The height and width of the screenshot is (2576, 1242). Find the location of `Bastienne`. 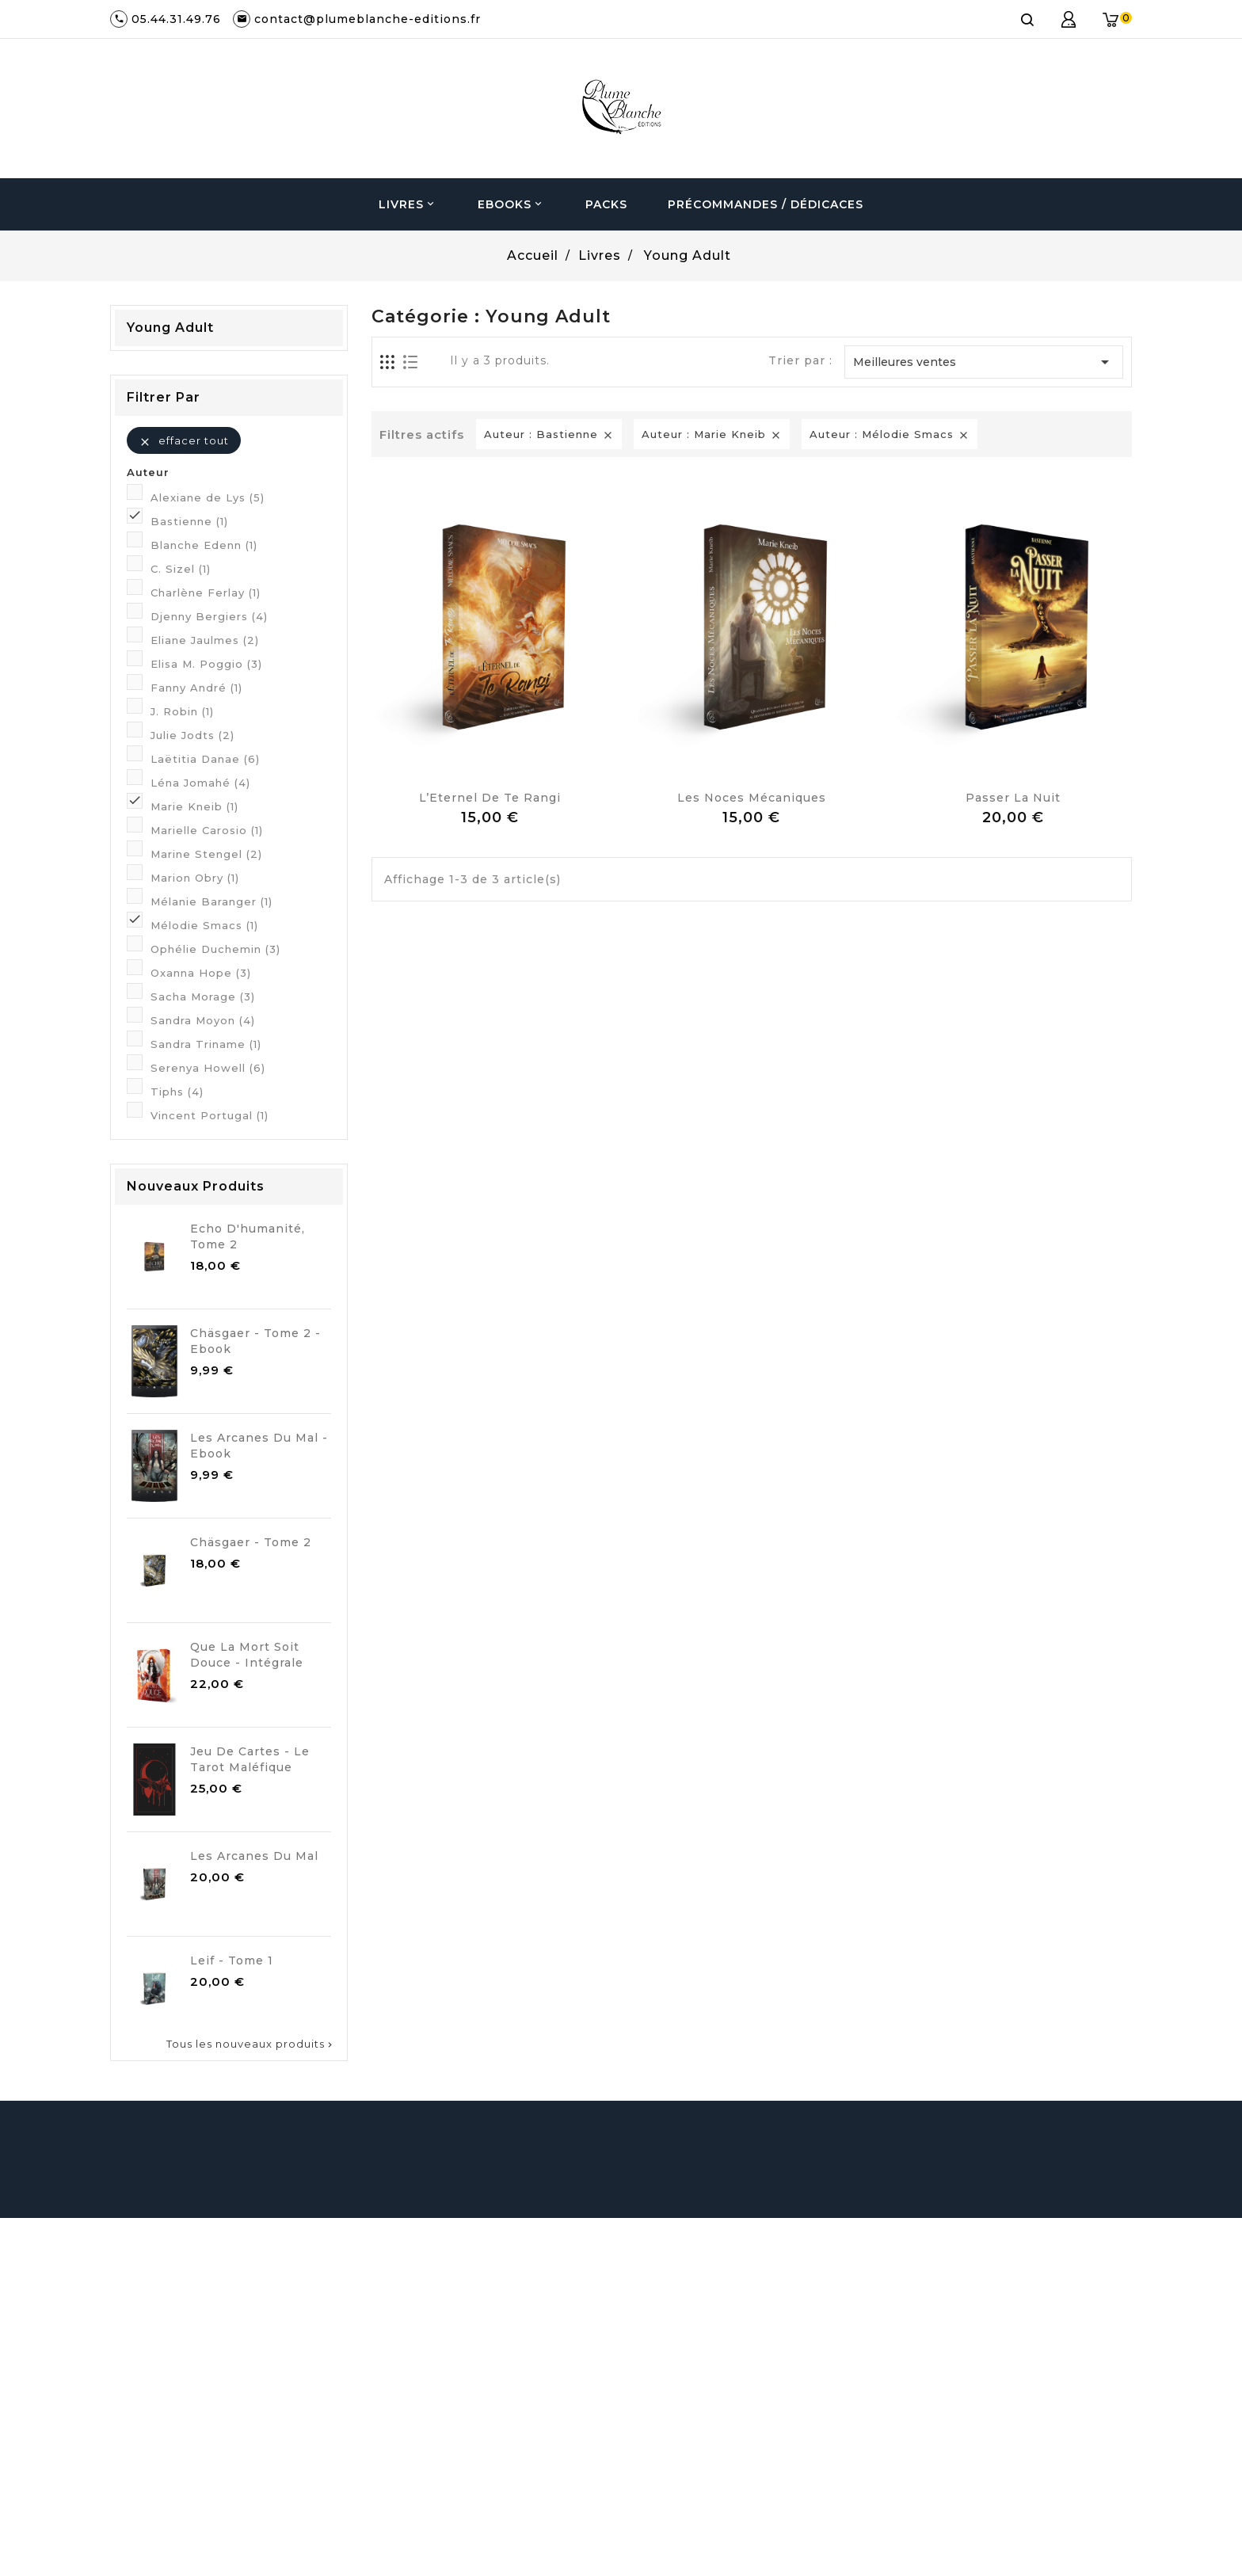

Bastienne is located at coordinates (189, 521).